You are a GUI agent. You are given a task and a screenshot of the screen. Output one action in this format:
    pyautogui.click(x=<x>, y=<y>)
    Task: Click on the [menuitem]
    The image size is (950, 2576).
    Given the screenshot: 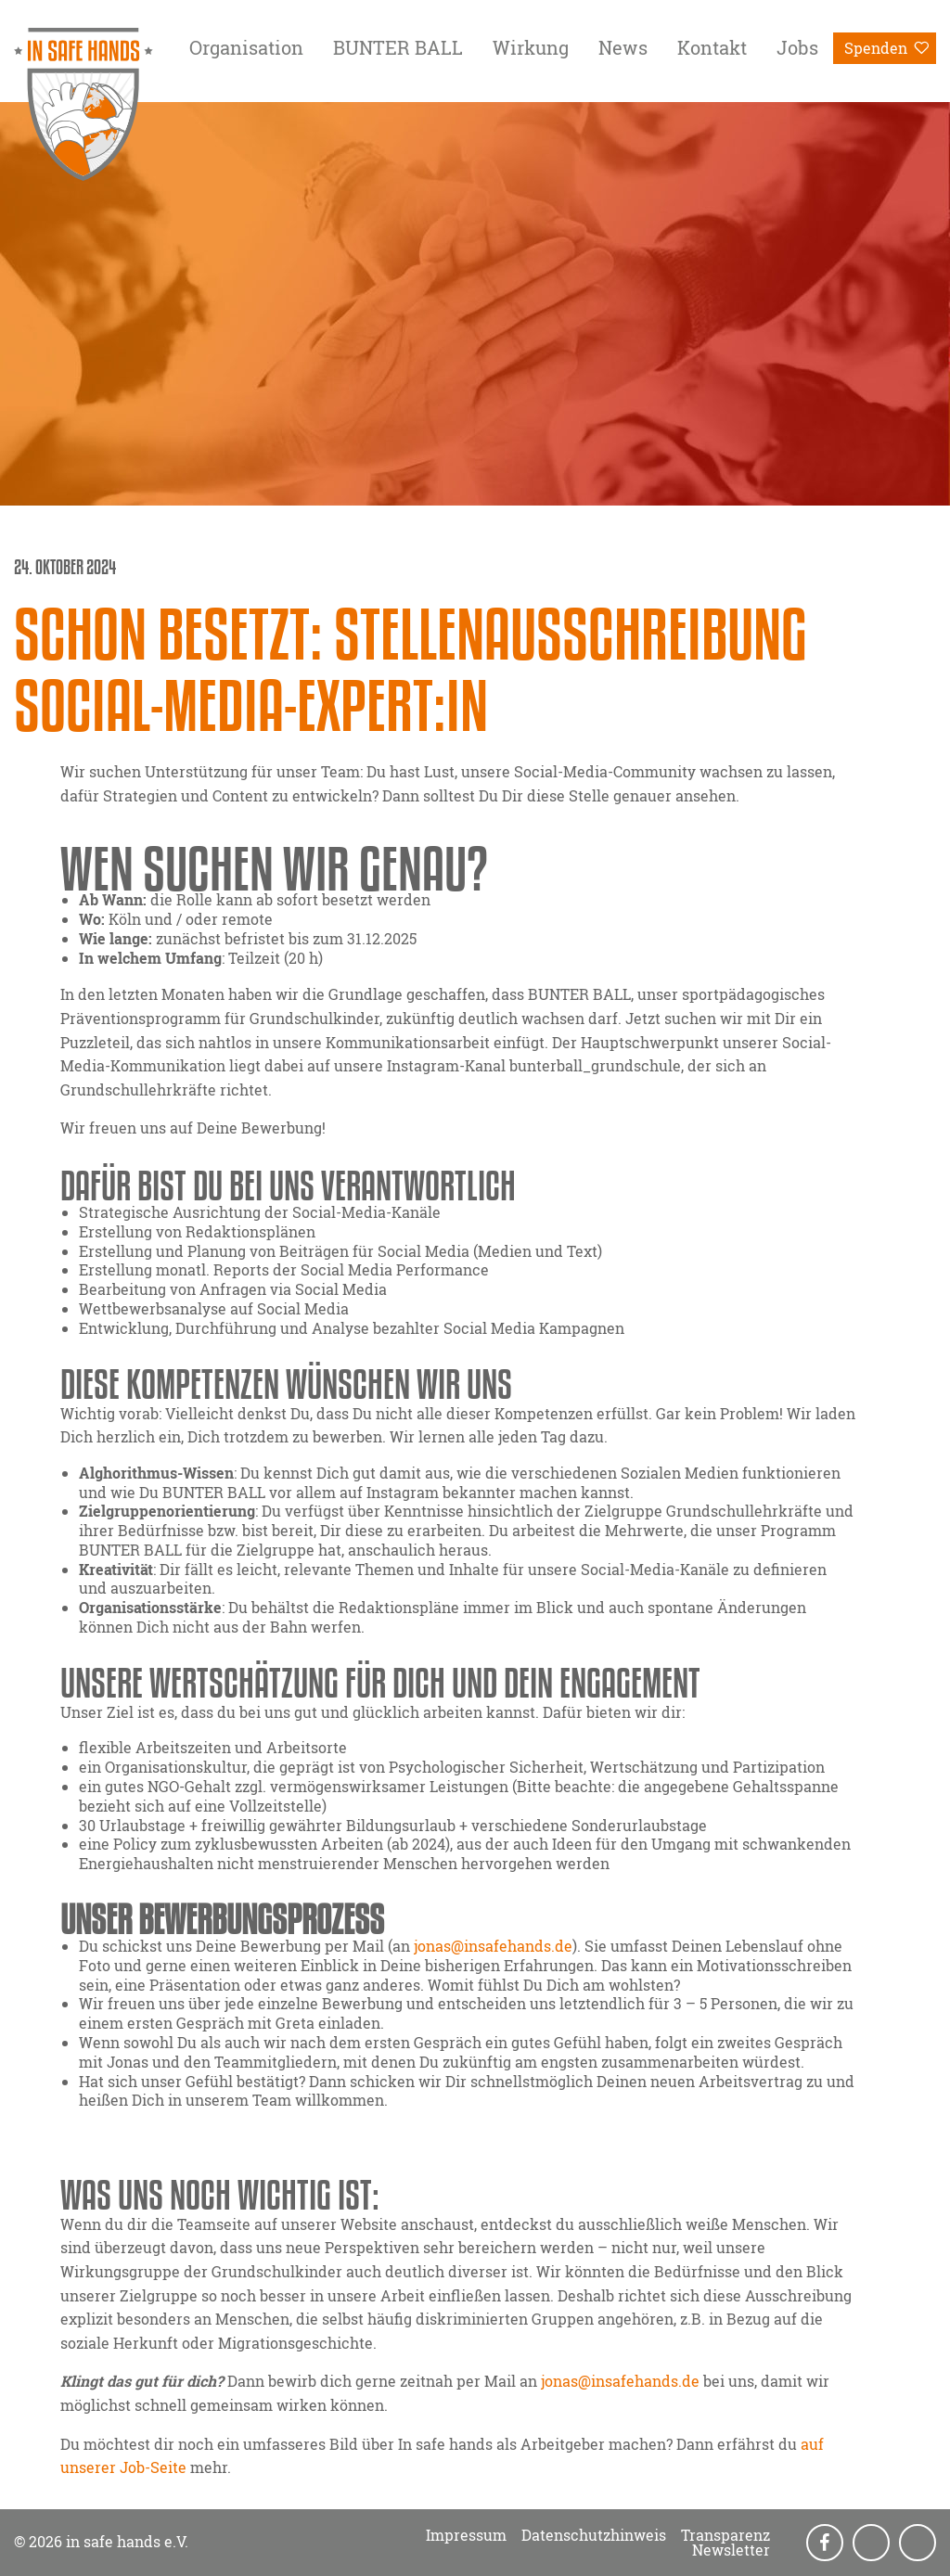 What is the action you would take?
    pyautogui.click(x=246, y=51)
    